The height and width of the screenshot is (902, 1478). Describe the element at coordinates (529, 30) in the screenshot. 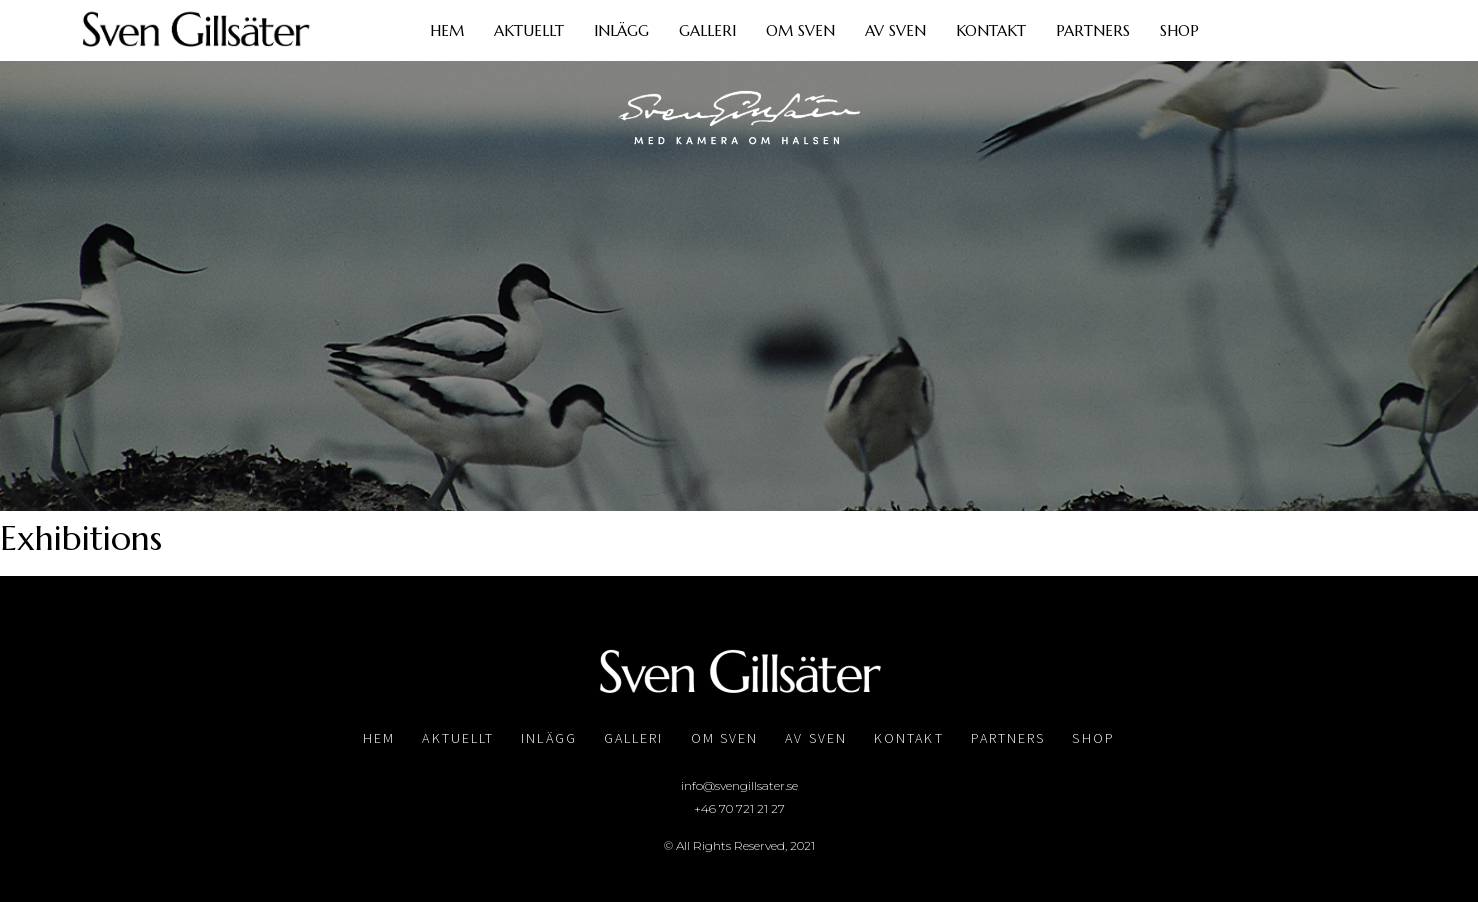

I see `Aktuellt` at that location.